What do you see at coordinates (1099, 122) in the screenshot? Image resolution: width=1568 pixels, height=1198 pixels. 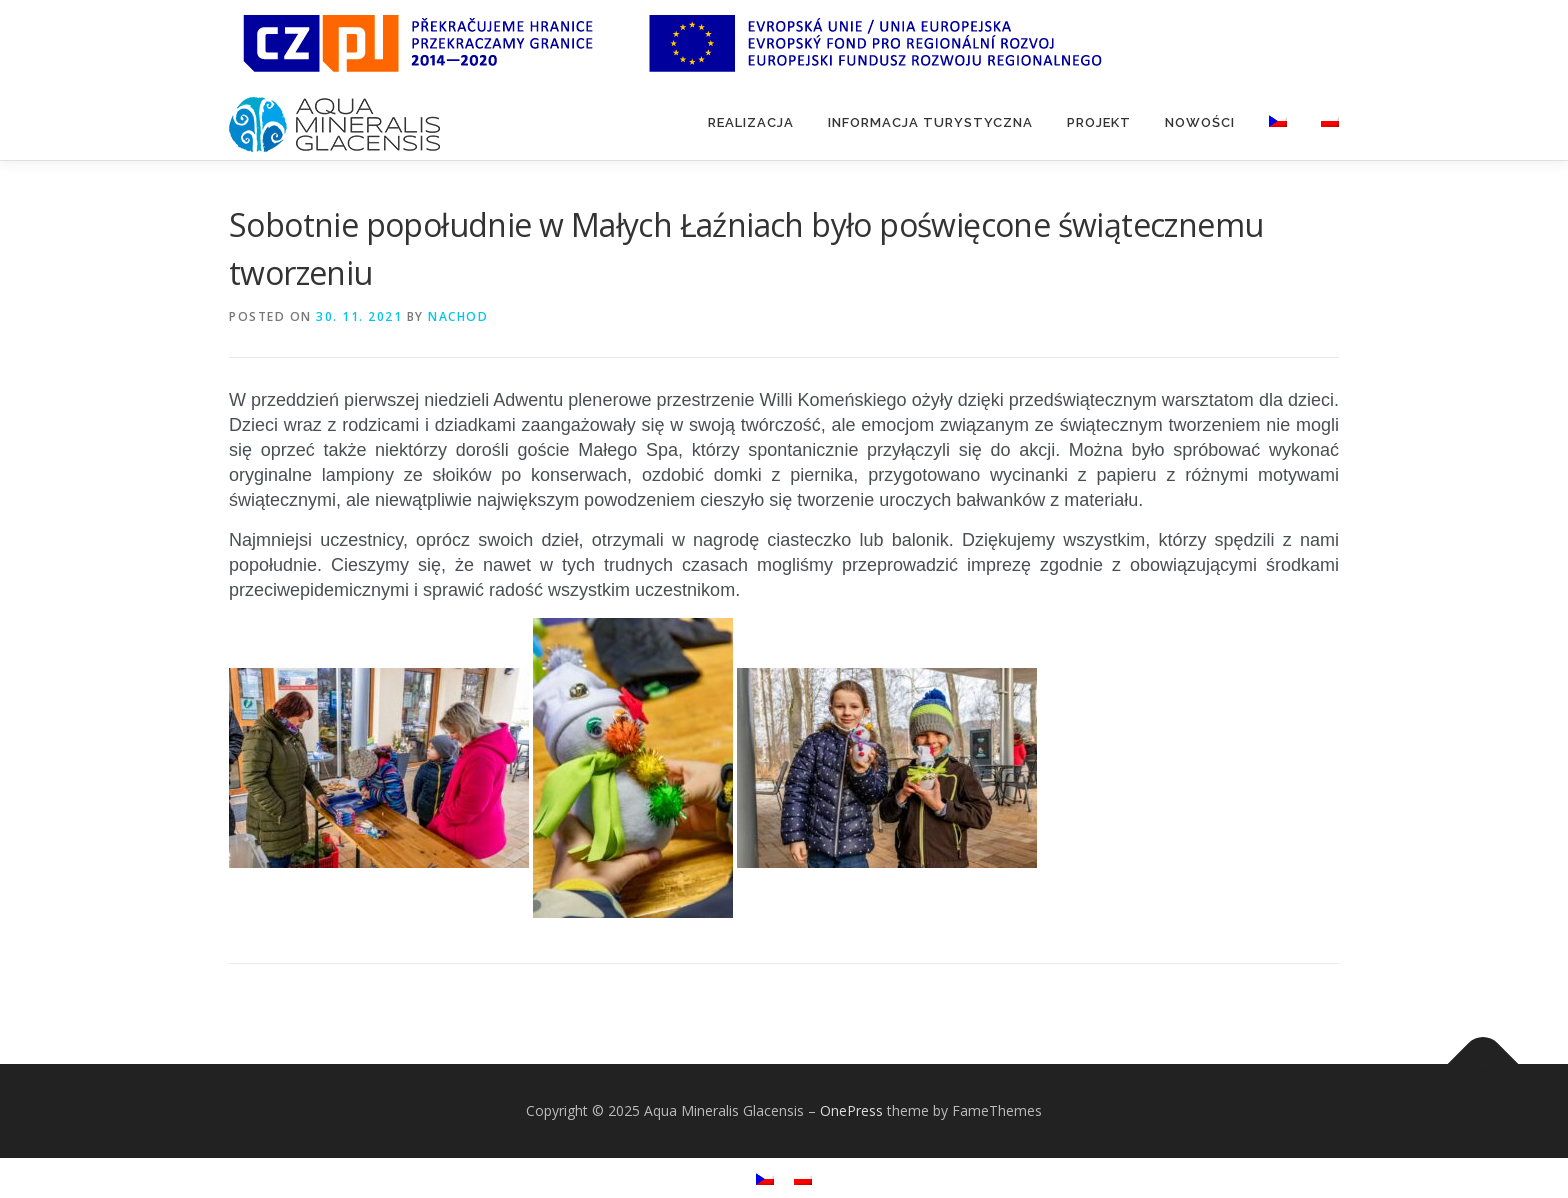 I see `Projekt` at bounding box center [1099, 122].